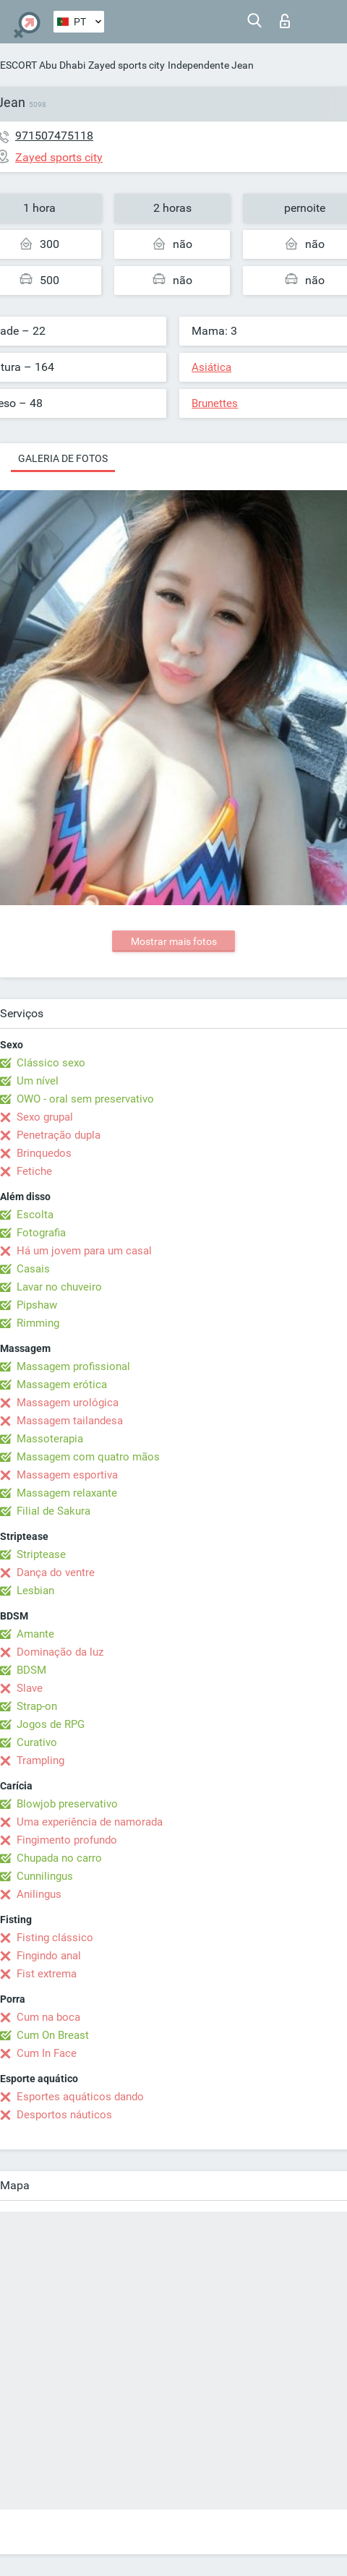 Image resolution: width=347 pixels, height=2576 pixels. I want to click on Rimming, so click(38, 1323).